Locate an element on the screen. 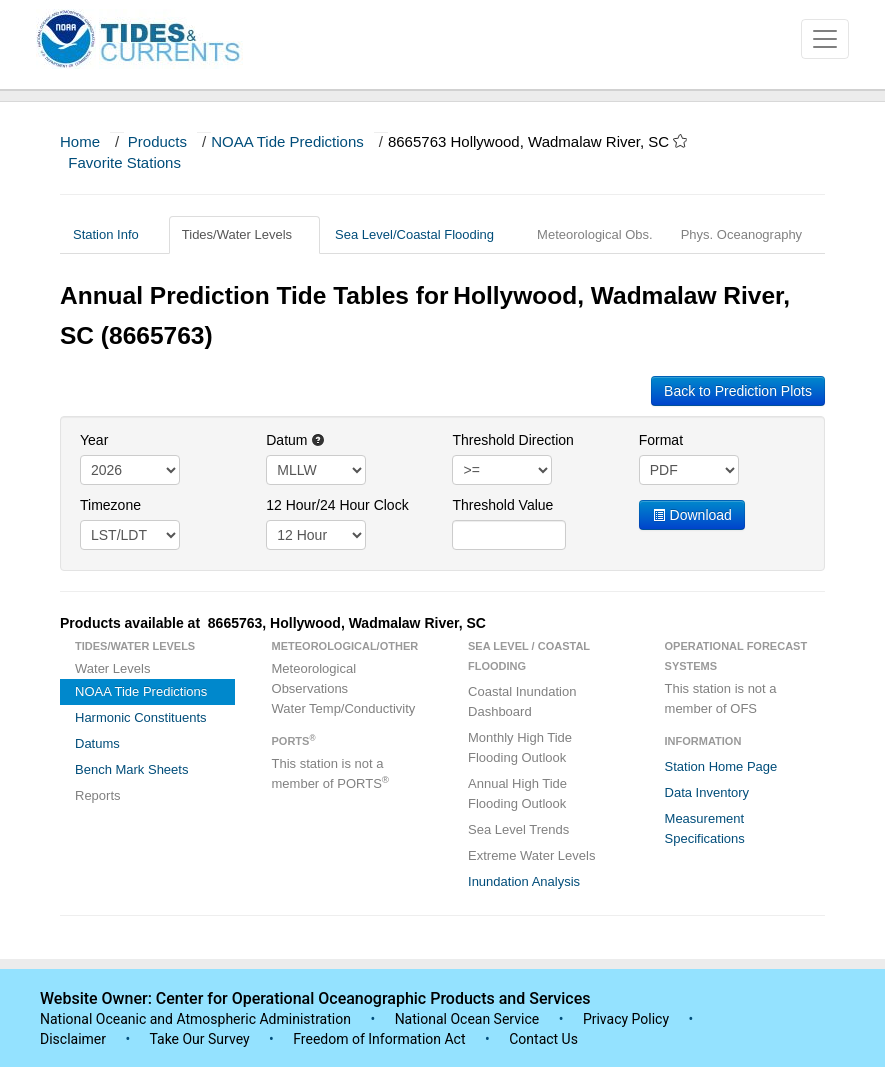 The height and width of the screenshot is (1067, 885). Disclaimer is located at coordinates (73, 1039).